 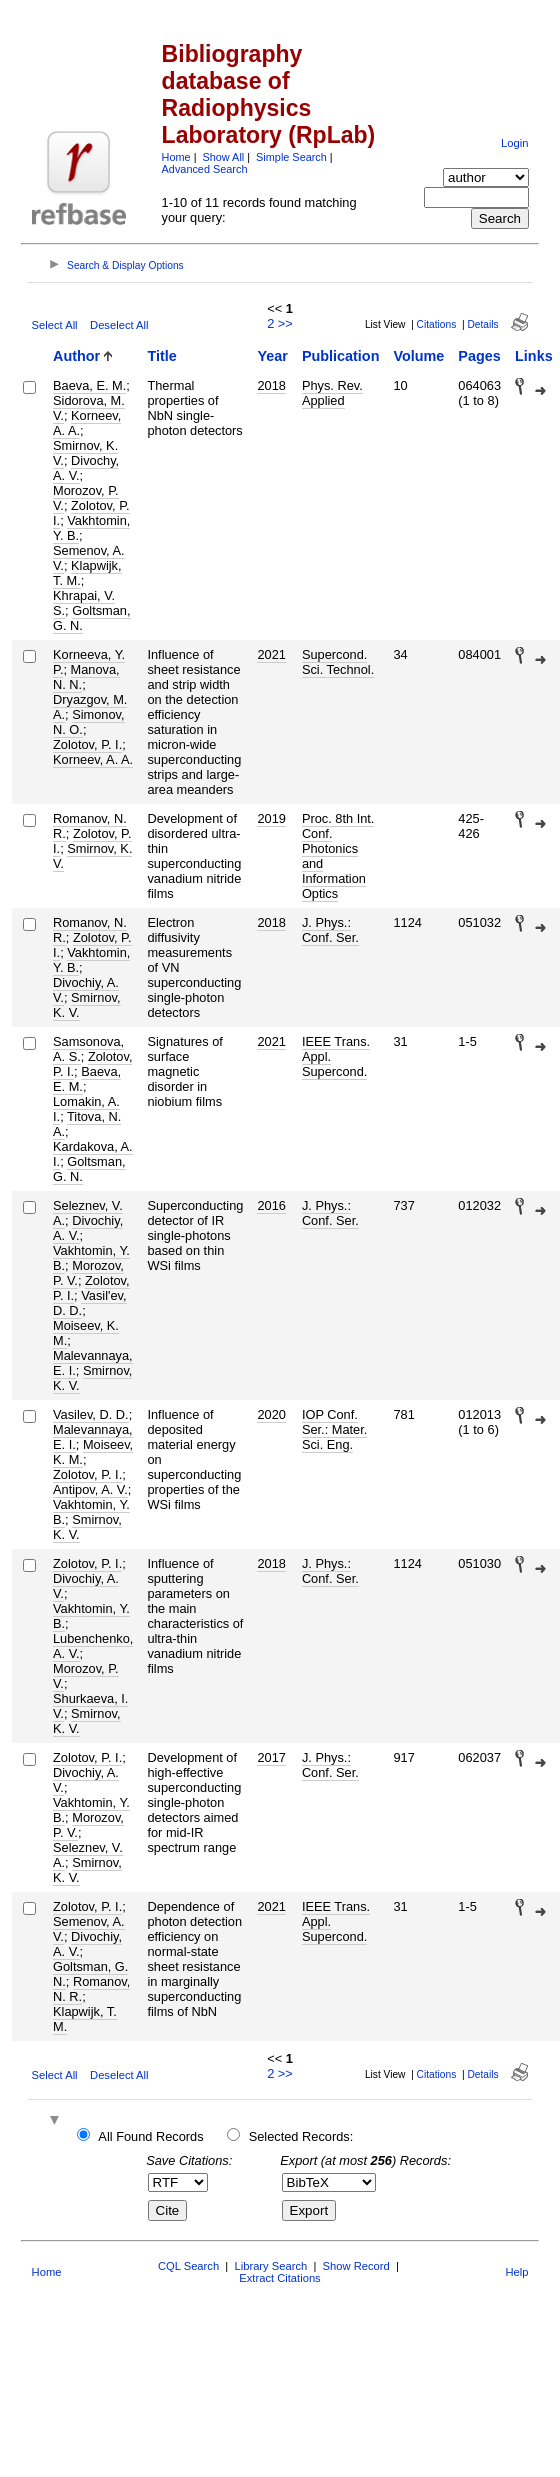 I want to click on Vasilev, D. D., so click(x=91, y=1414).